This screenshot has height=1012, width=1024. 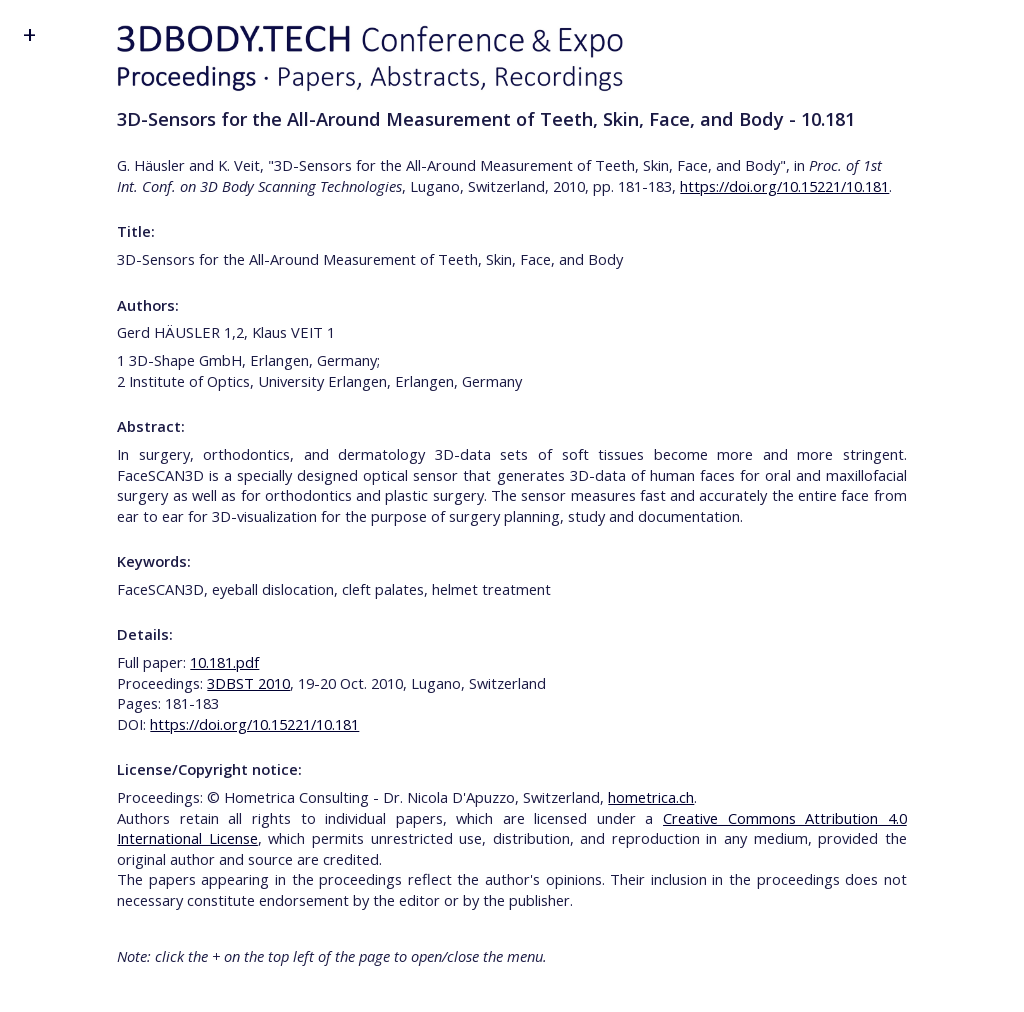 What do you see at coordinates (784, 186) in the screenshot?
I see `https://doi.org/10.15221/10.181` at bounding box center [784, 186].